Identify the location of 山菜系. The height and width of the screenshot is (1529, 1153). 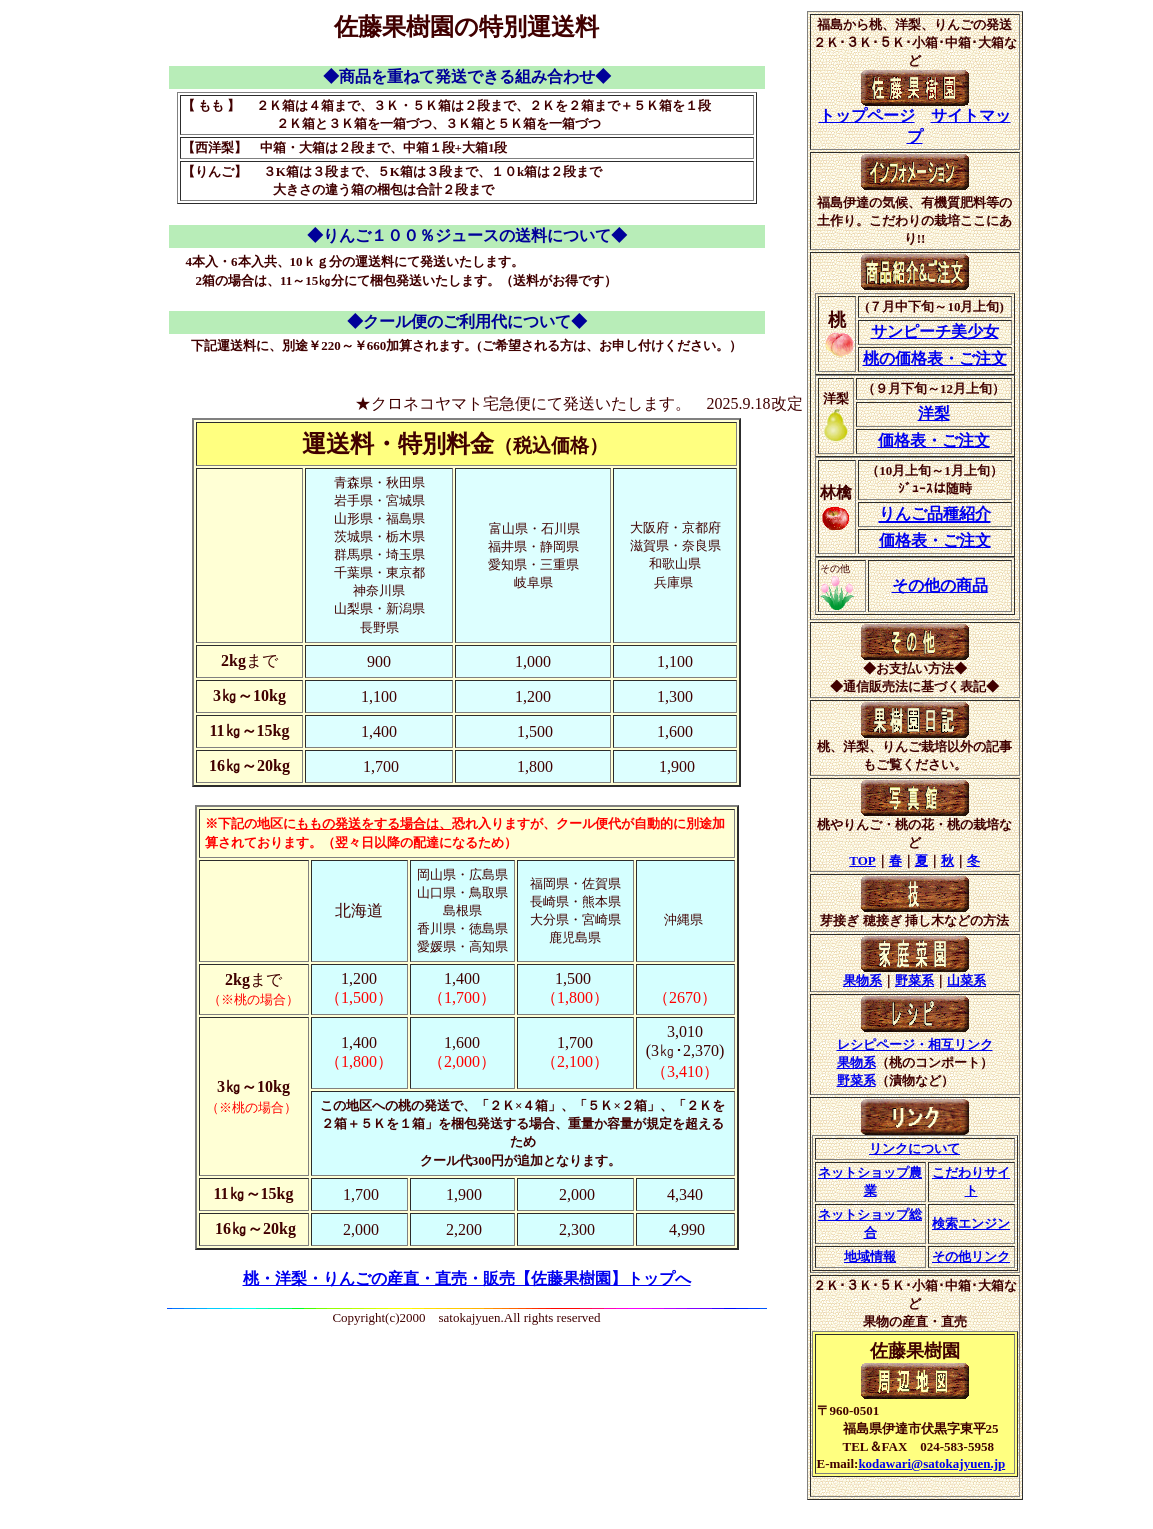
(966, 980).